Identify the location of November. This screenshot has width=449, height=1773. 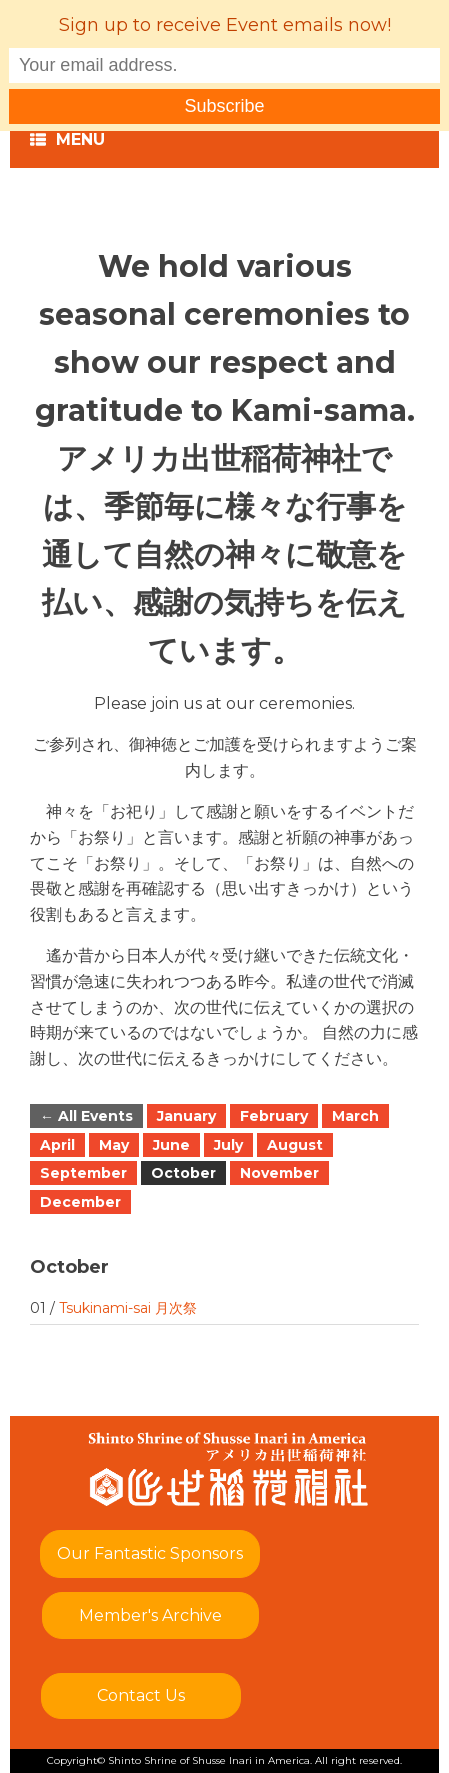
(279, 1173).